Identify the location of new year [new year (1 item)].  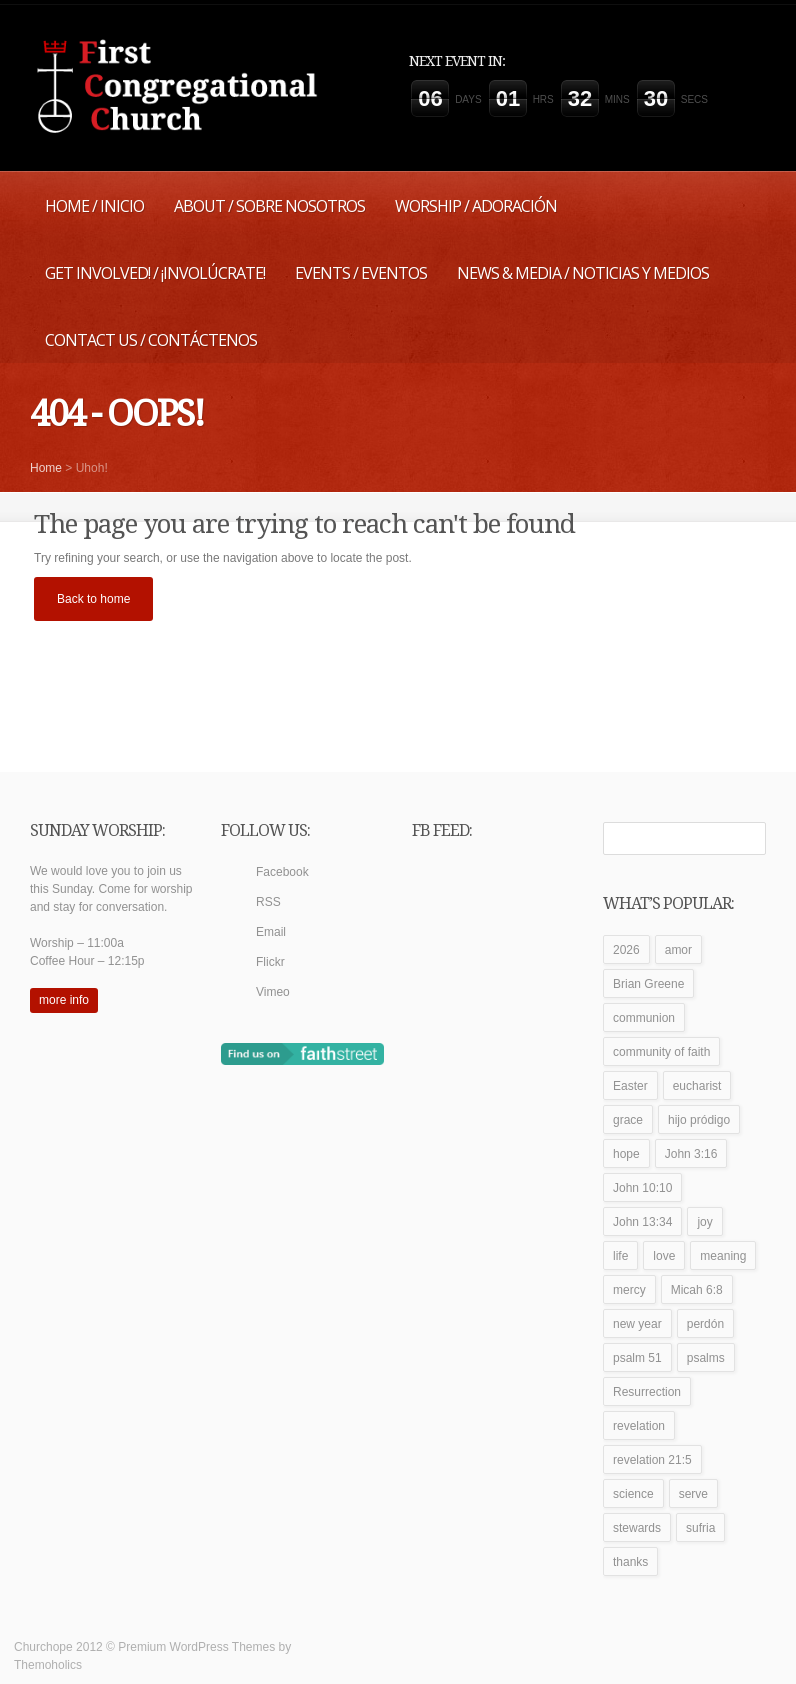
(637, 1324).